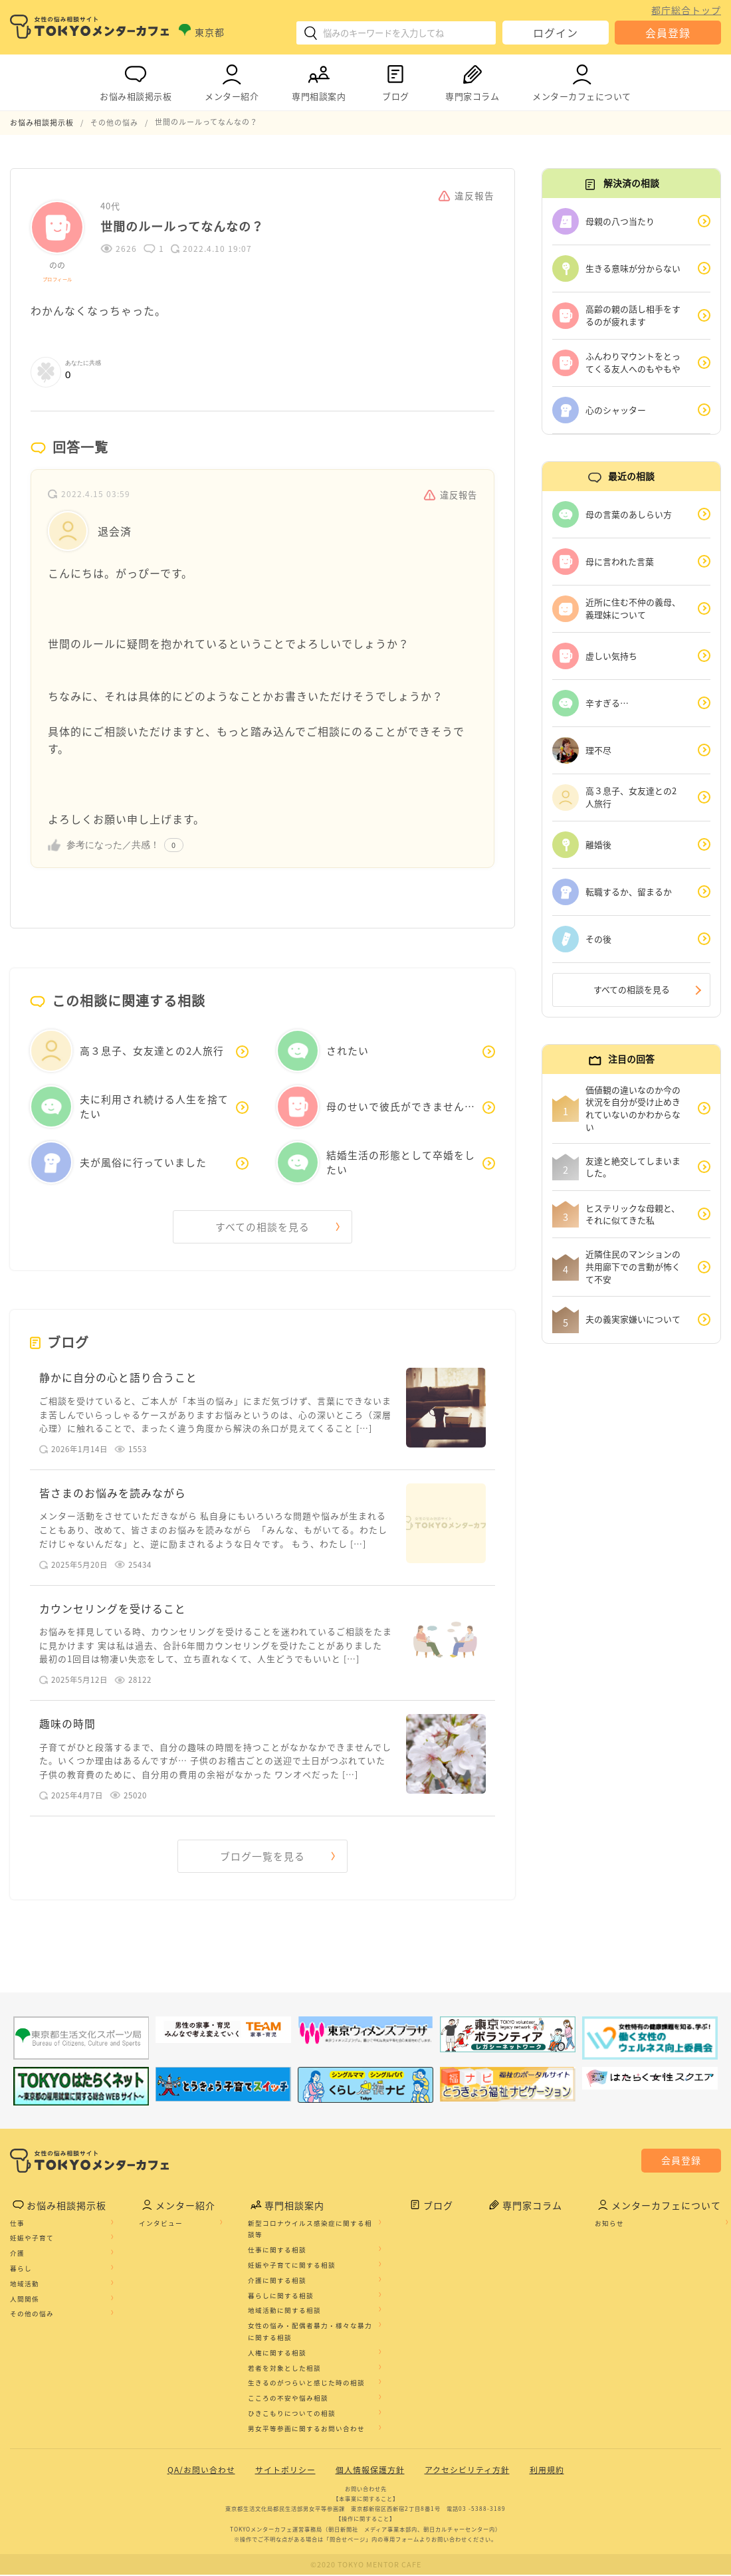  I want to click on ログイン, so click(555, 33).